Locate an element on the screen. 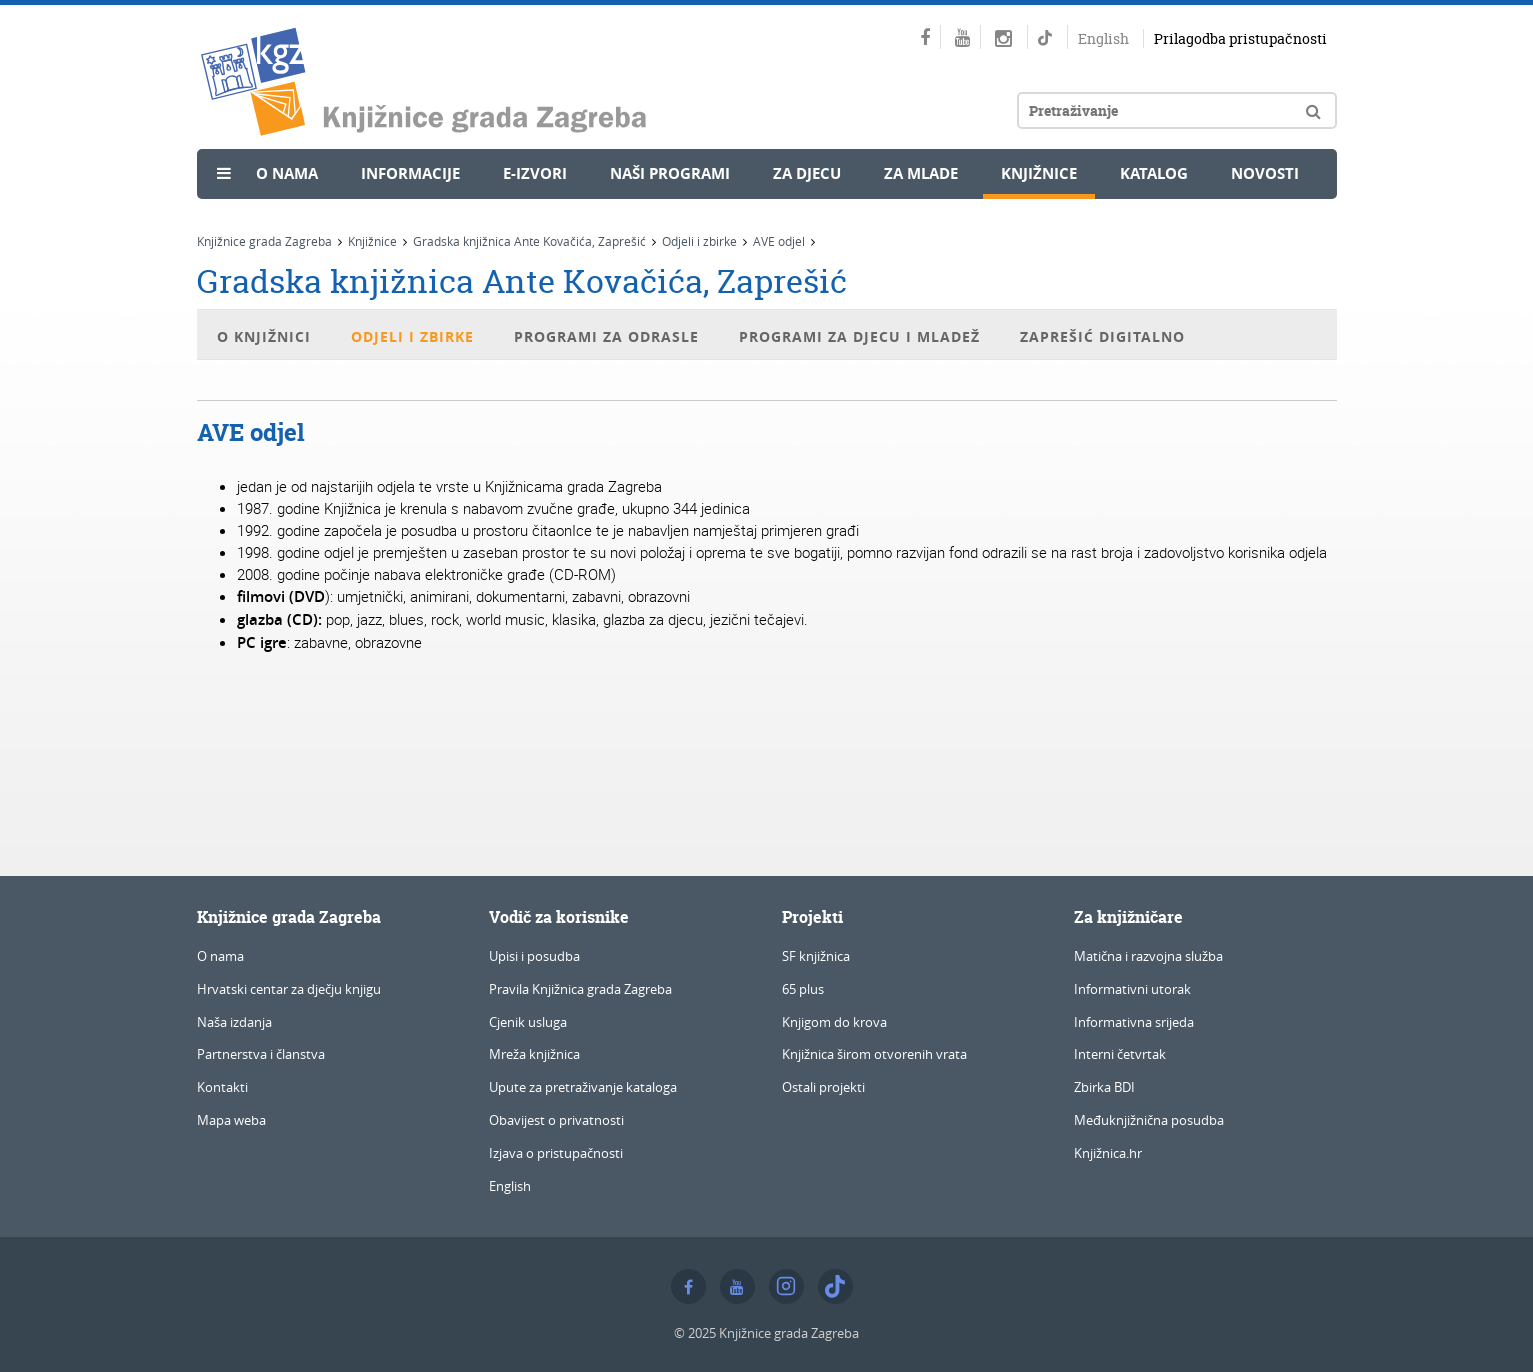 The width and height of the screenshot is (1533, 1372). Novosti is located at coordinates (1265, 173).